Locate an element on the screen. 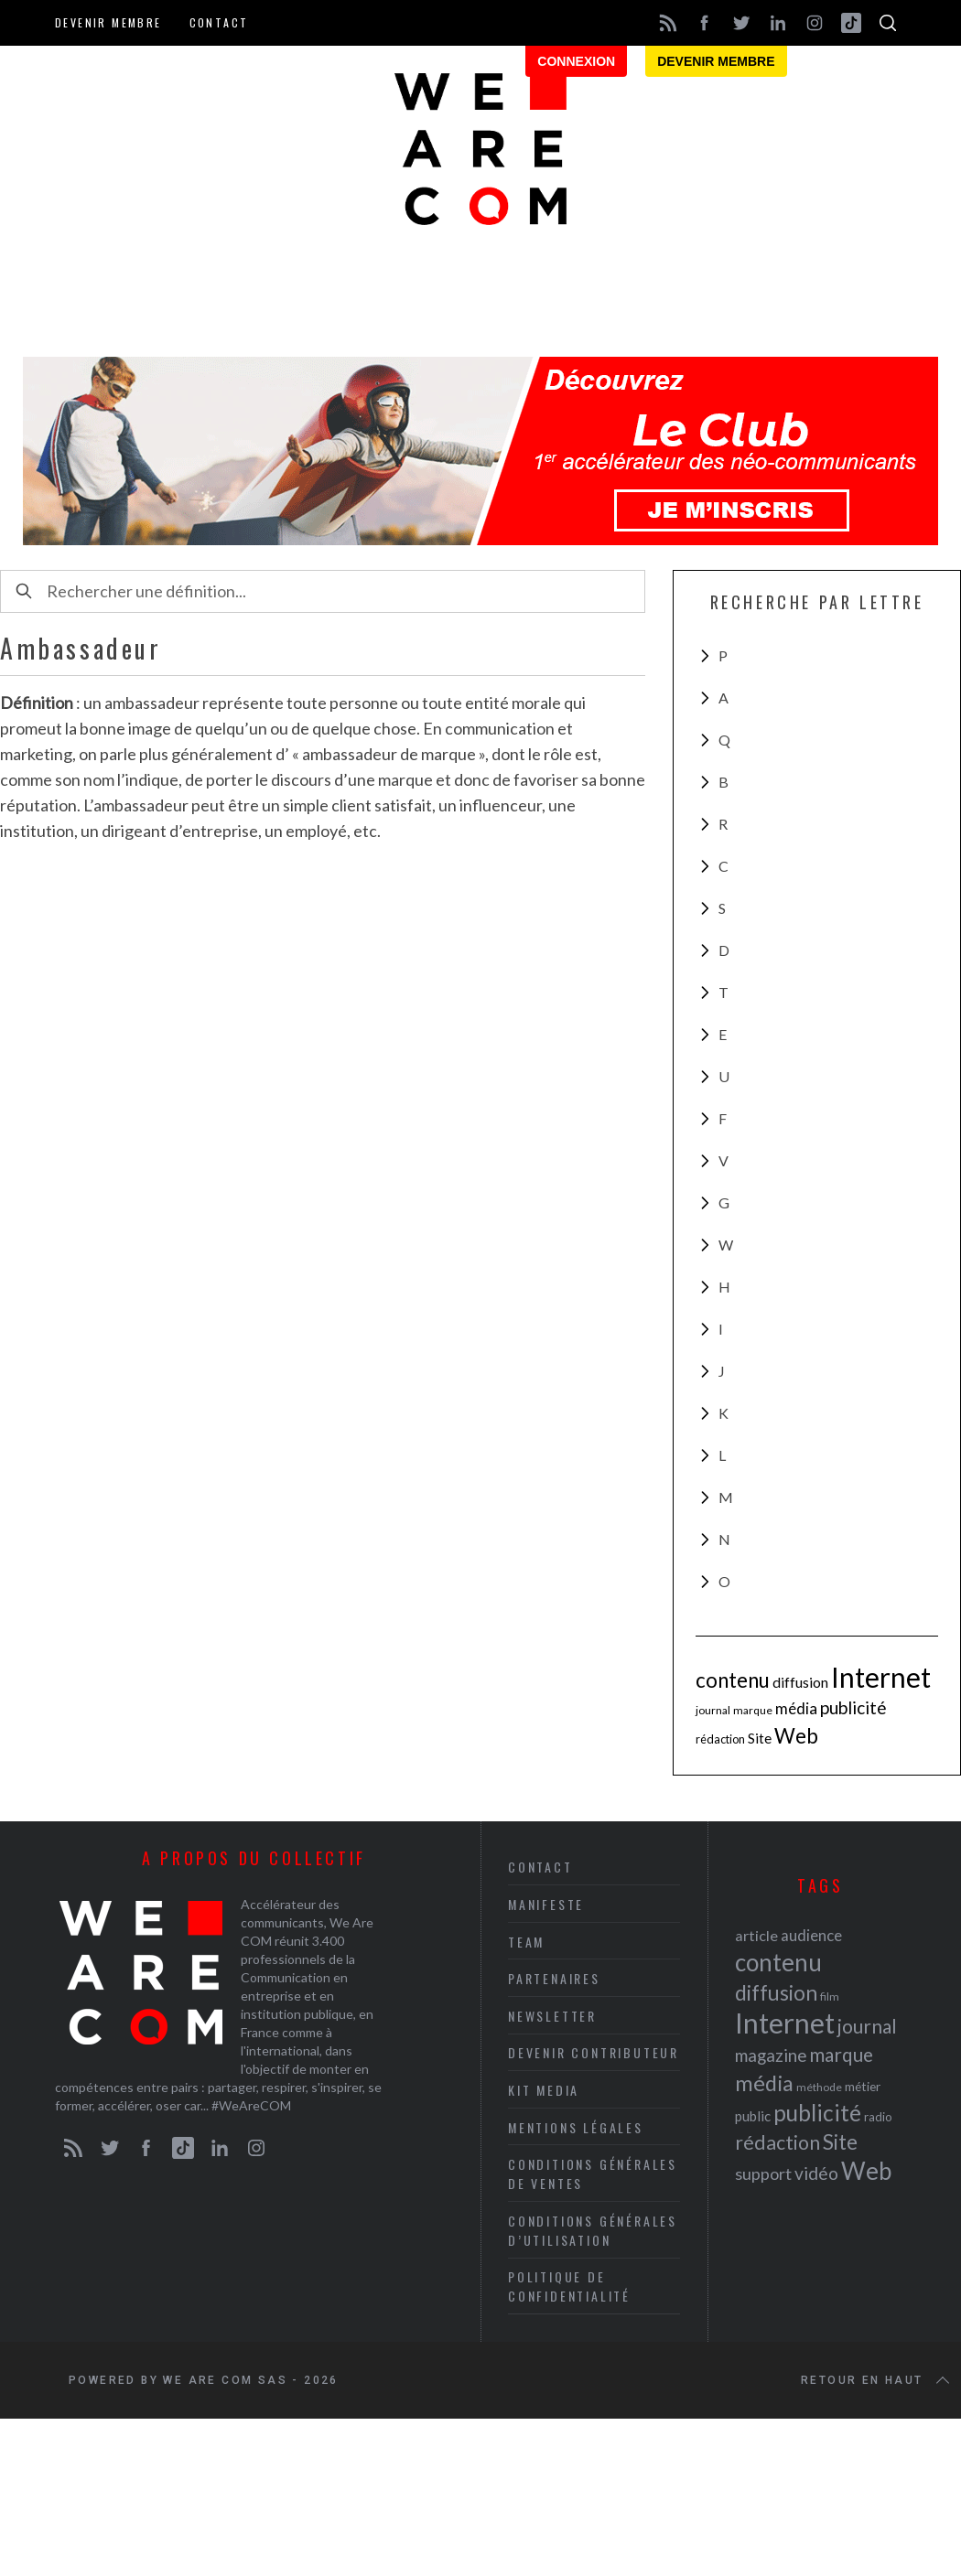 The height and width of the screenshot is (2576, 961). Retour en haut is located at coordinates (877, 2380).